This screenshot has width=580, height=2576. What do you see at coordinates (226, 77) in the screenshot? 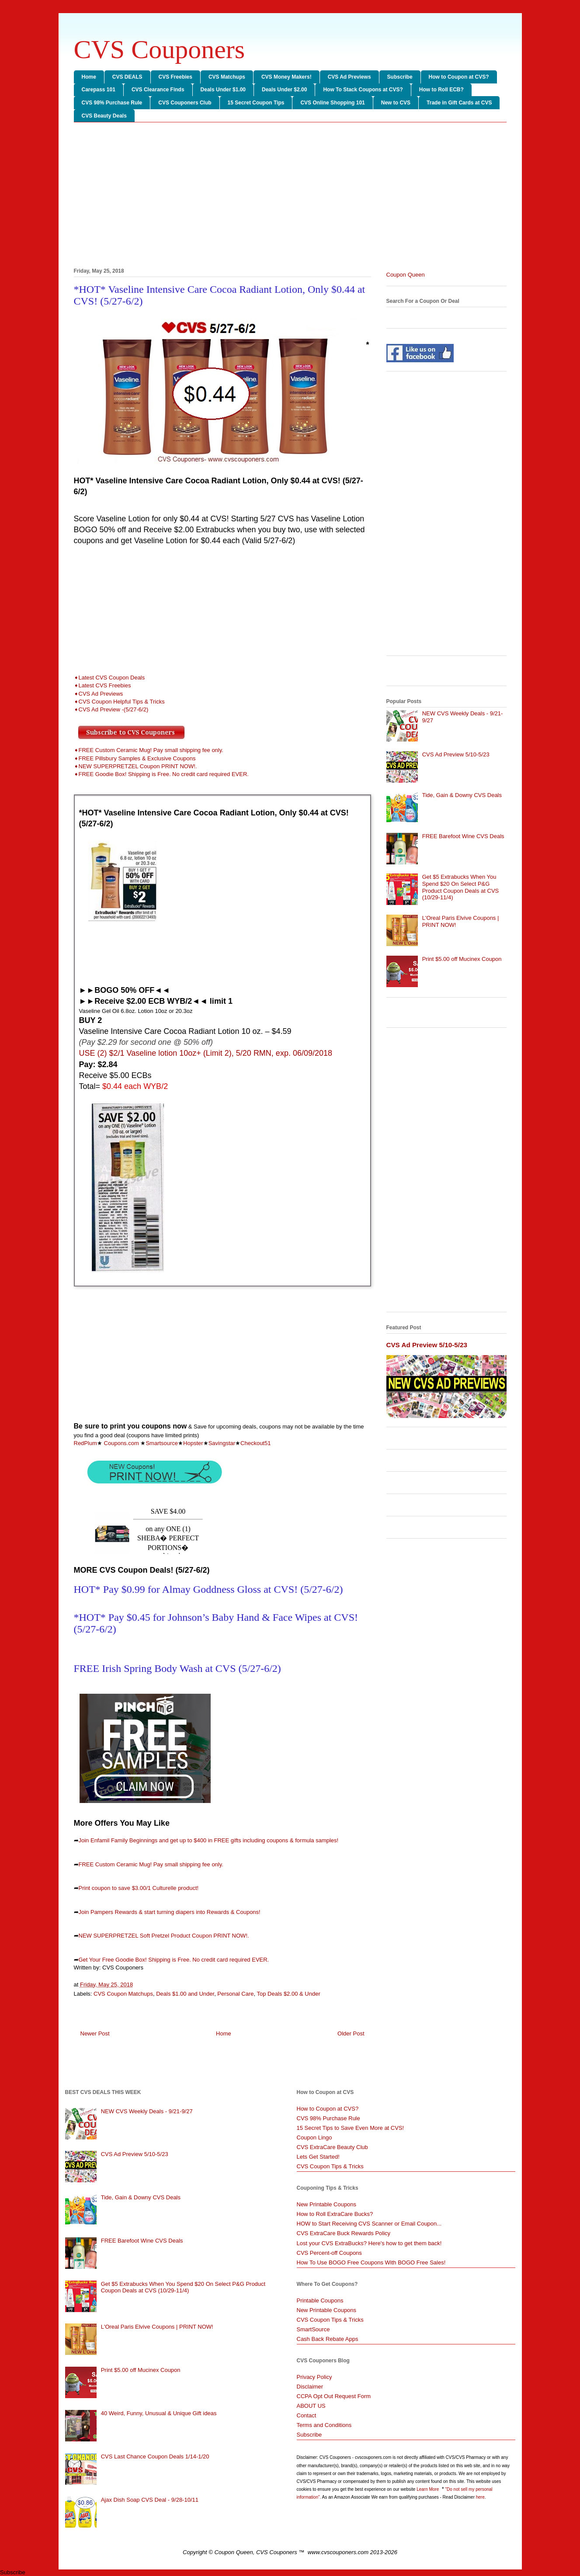
I see `CVS Matchups` at bounding box center [226, 77].